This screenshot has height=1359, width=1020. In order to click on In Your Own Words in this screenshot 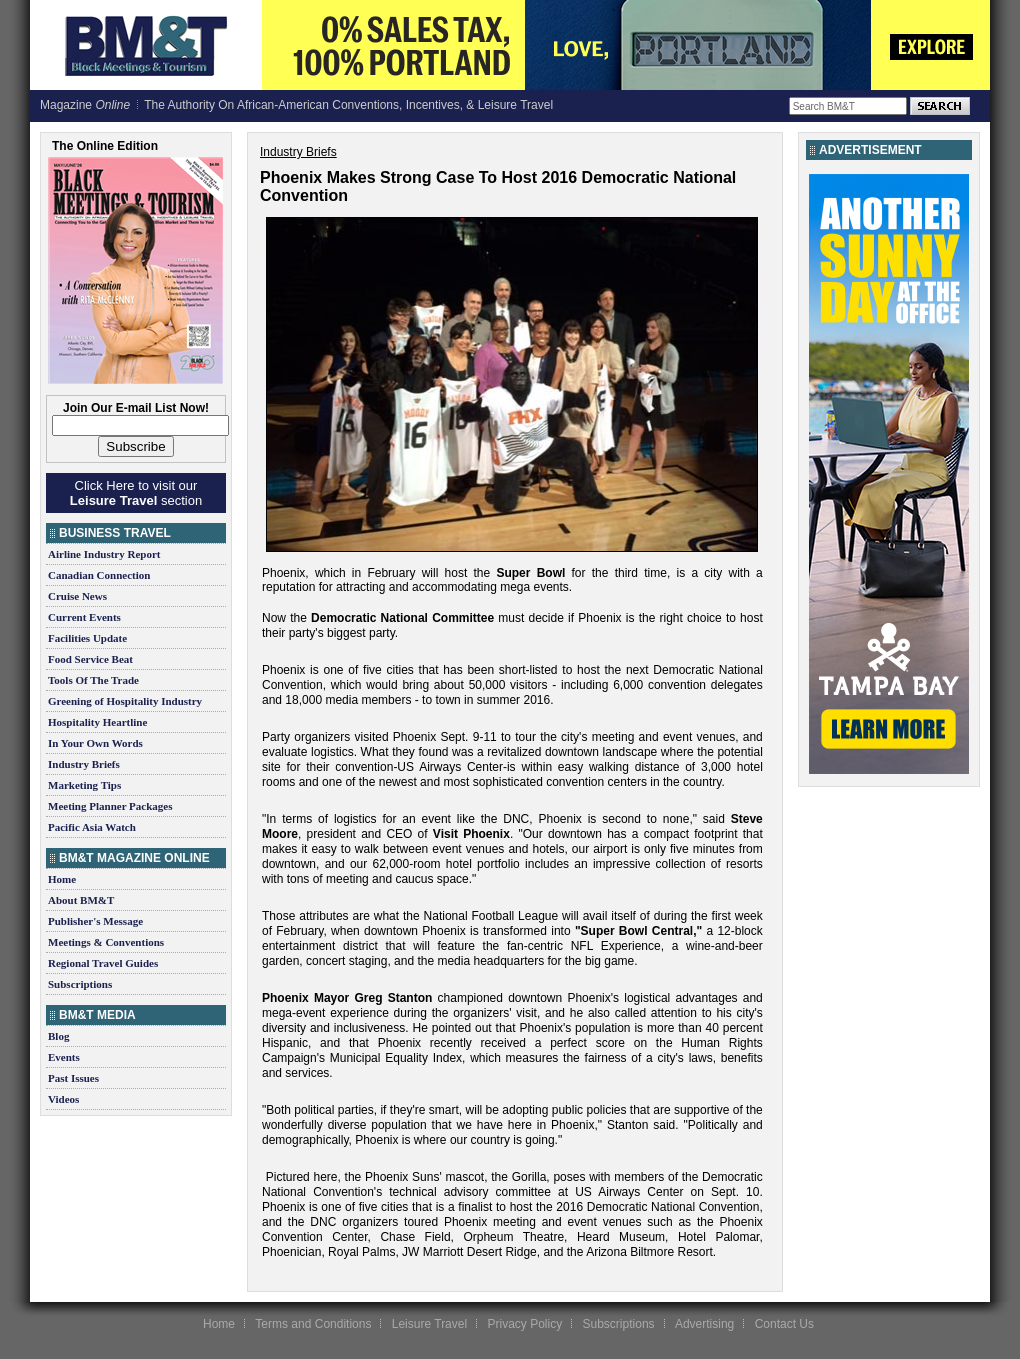, I will do `click(95, 743)`.